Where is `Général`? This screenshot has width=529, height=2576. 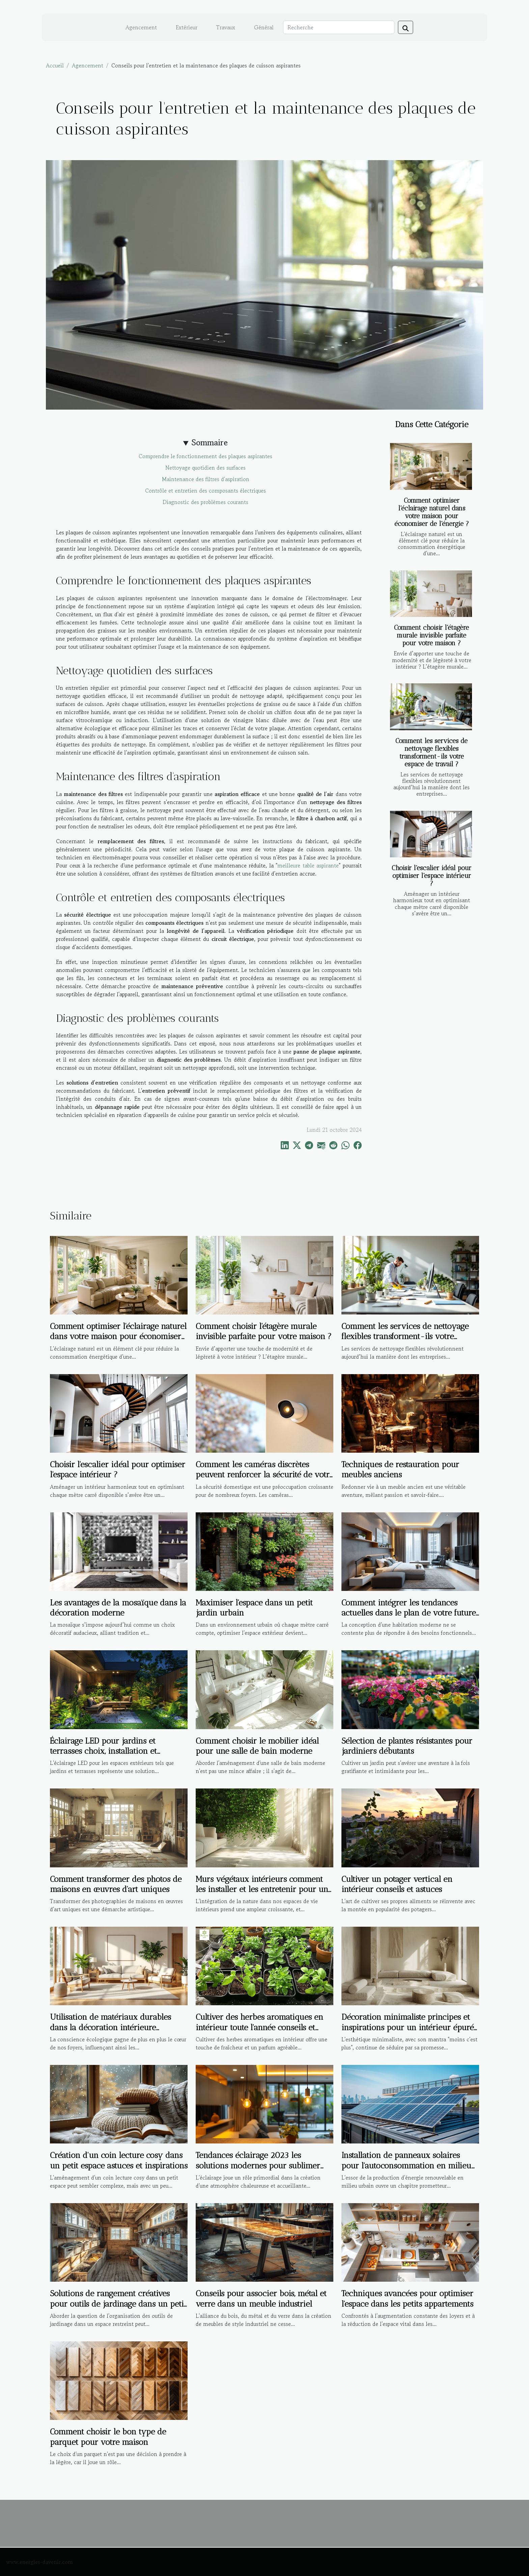
Général is located at coordinates (264, 27).